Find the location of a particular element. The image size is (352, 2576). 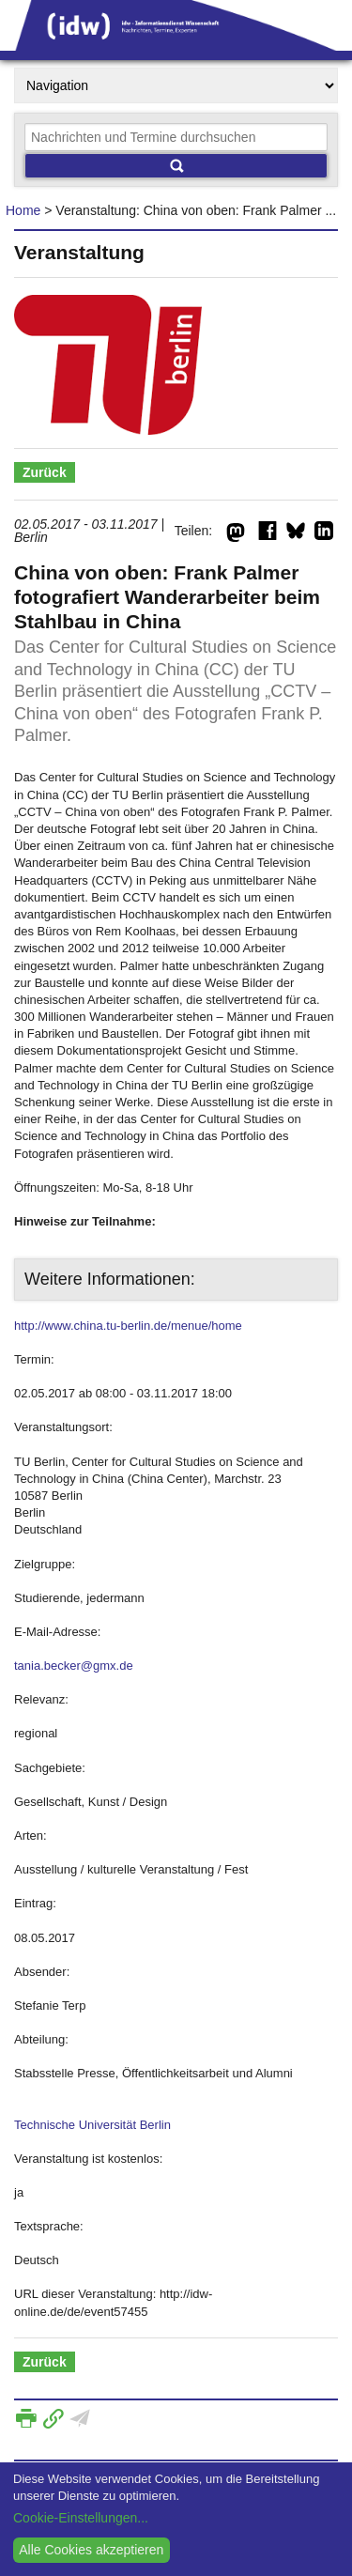

Technische Universität Berlin is located at coordinates (92, 2125).